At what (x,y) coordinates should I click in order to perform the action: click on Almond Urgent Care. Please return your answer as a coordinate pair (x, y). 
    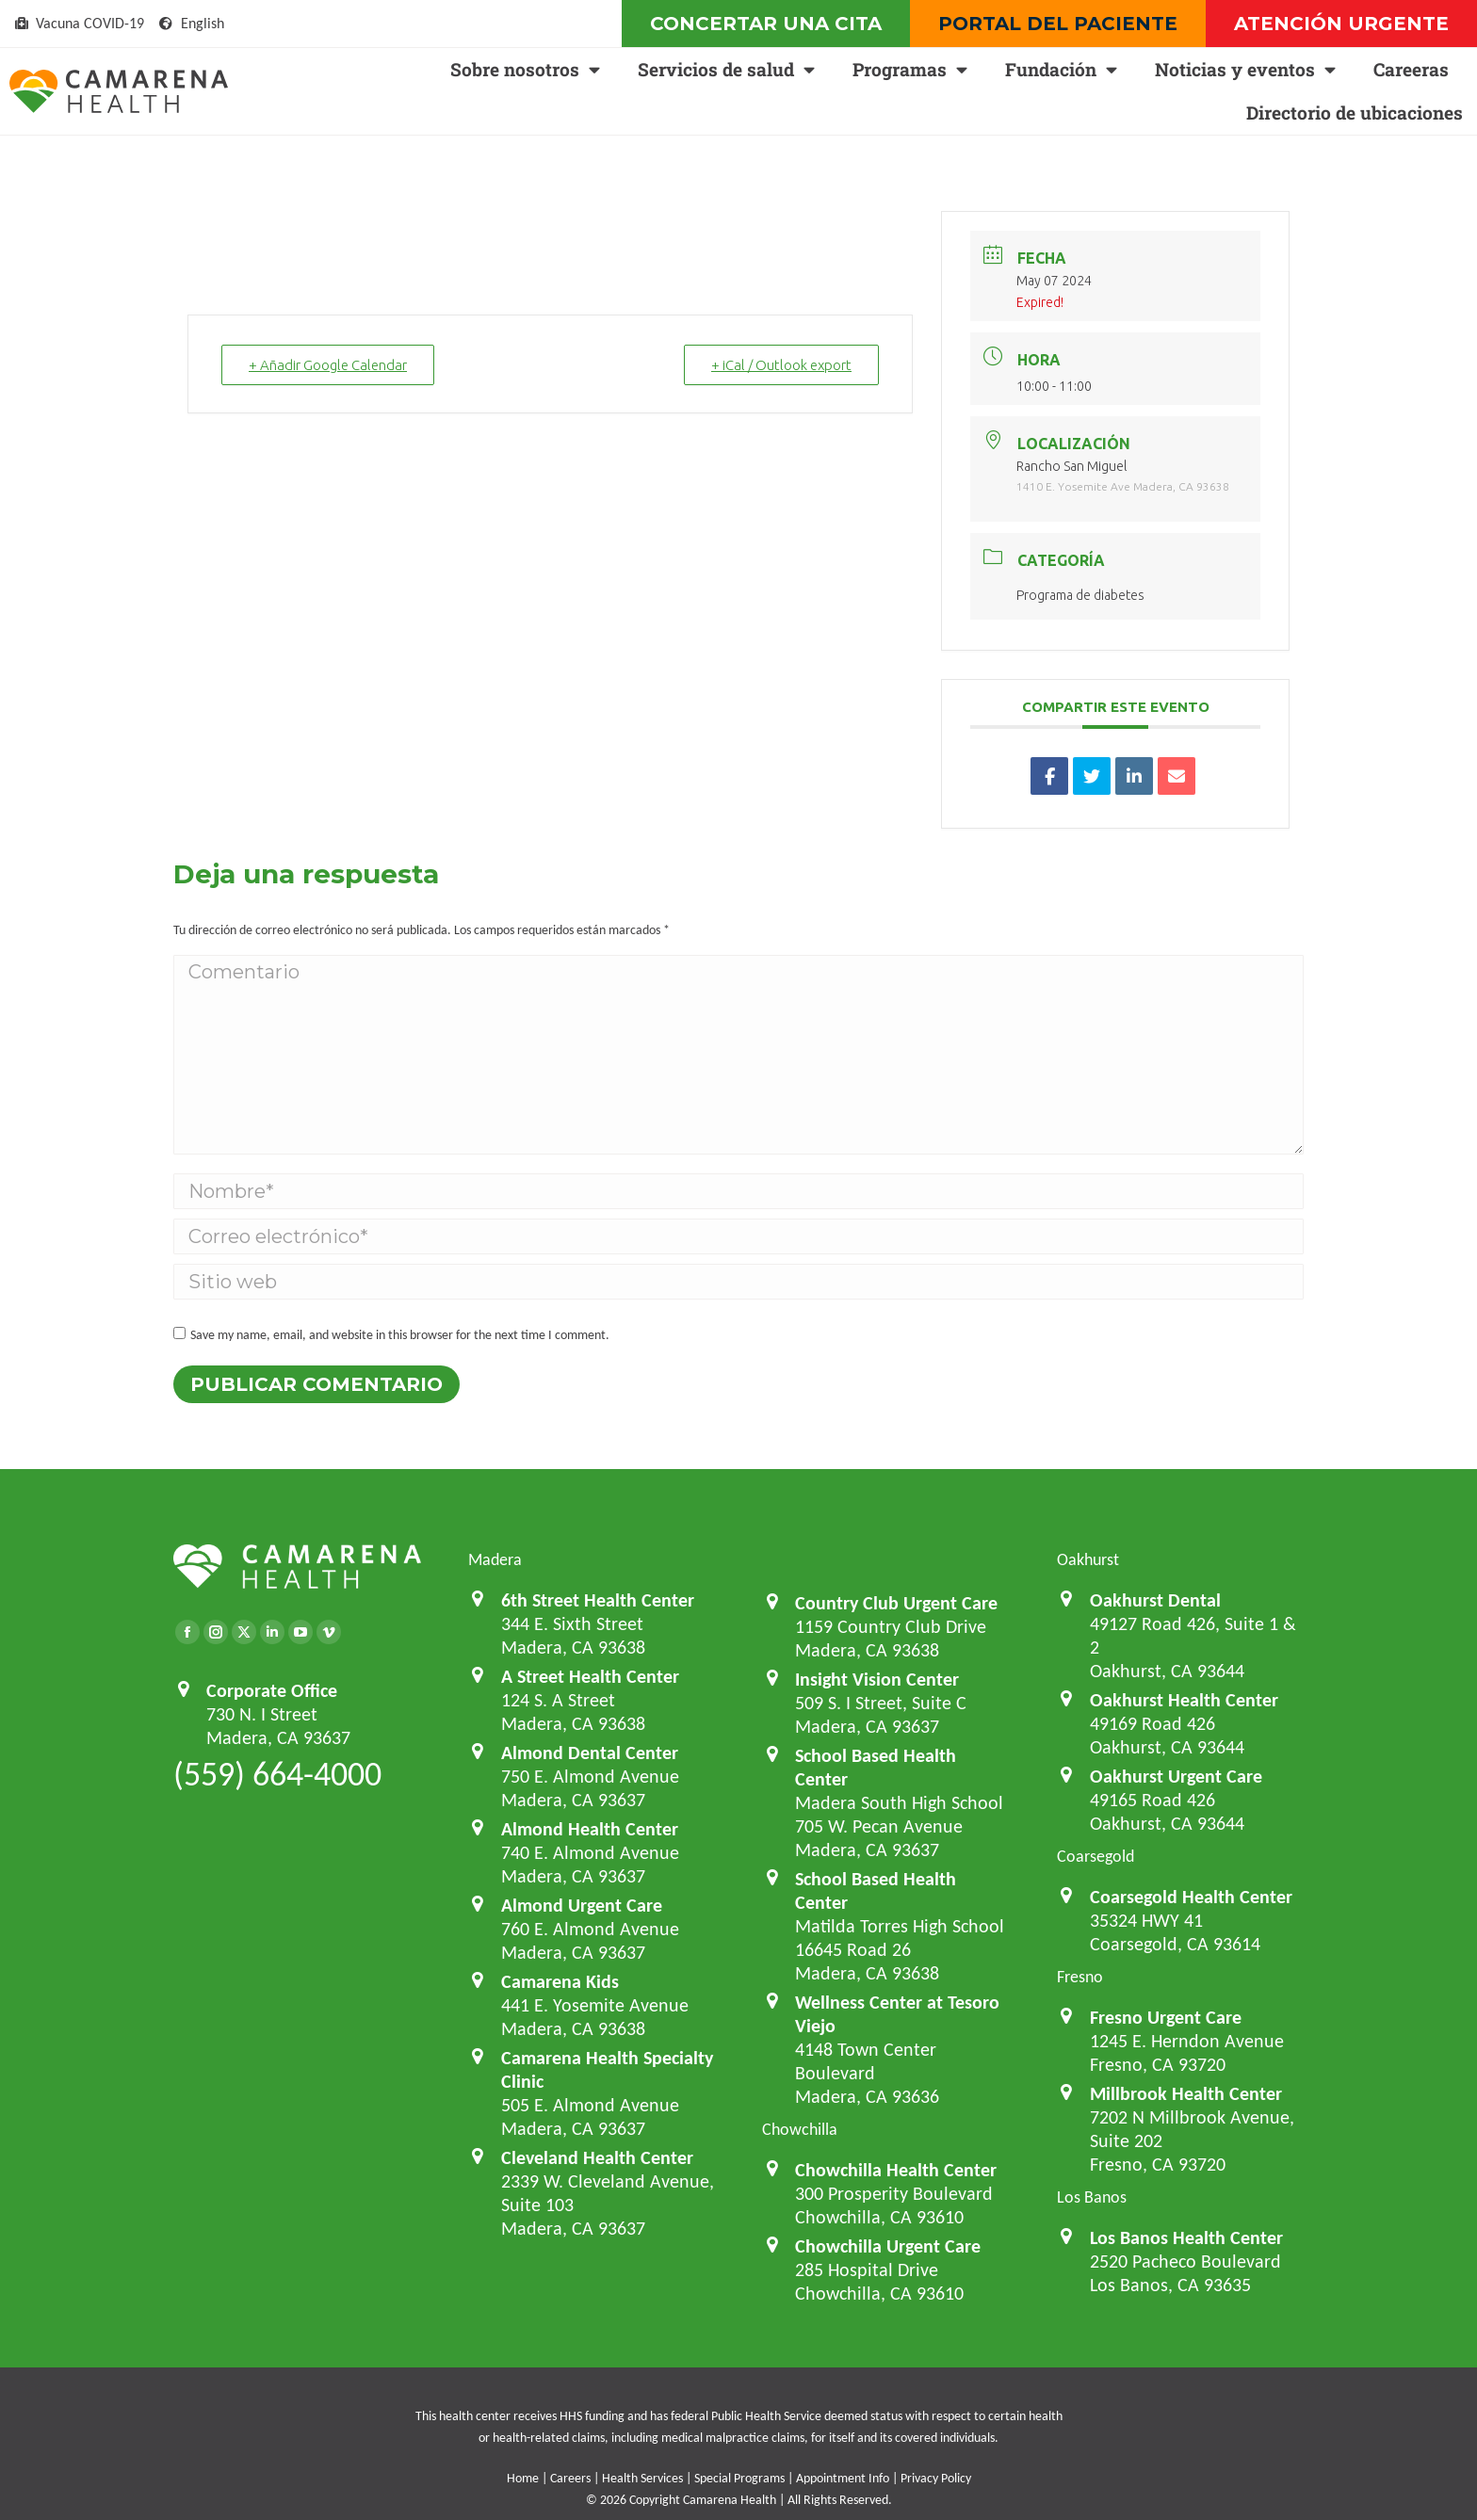
    Looking at the image, I should click on (581, 1905).